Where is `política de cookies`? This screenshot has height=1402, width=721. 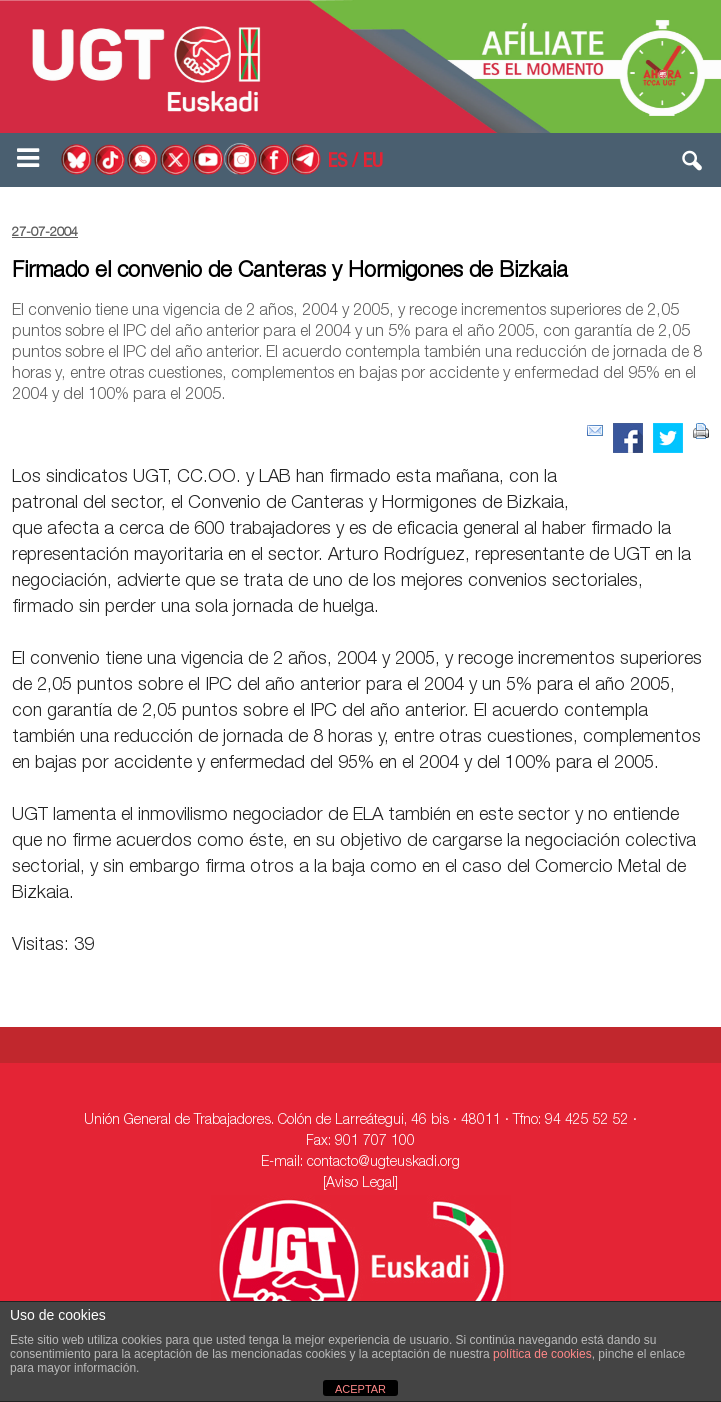 política de cookies is located at coordinates (542, 1354).